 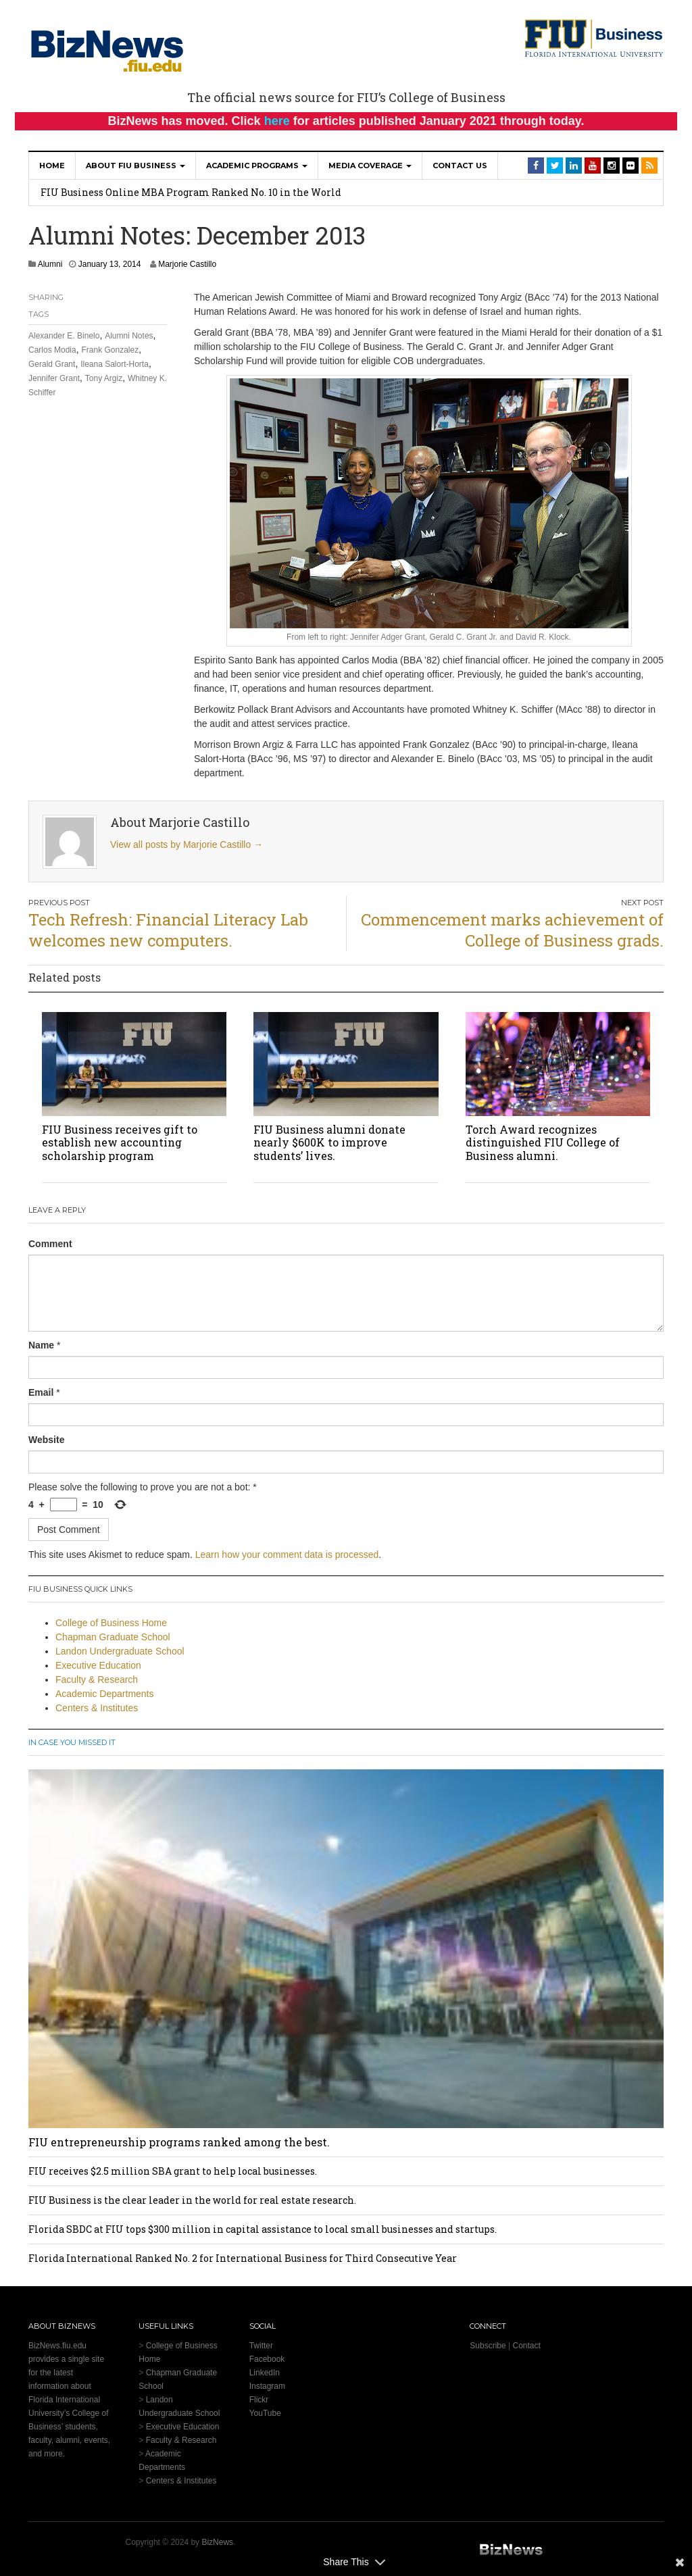 What do you see at coordinates (262, 2229) in the screenshot?
I see `Florida SBDC at FIU tops $300 million in capital assistance to local small businesses and startups.` at bounding box center [262, 2229].